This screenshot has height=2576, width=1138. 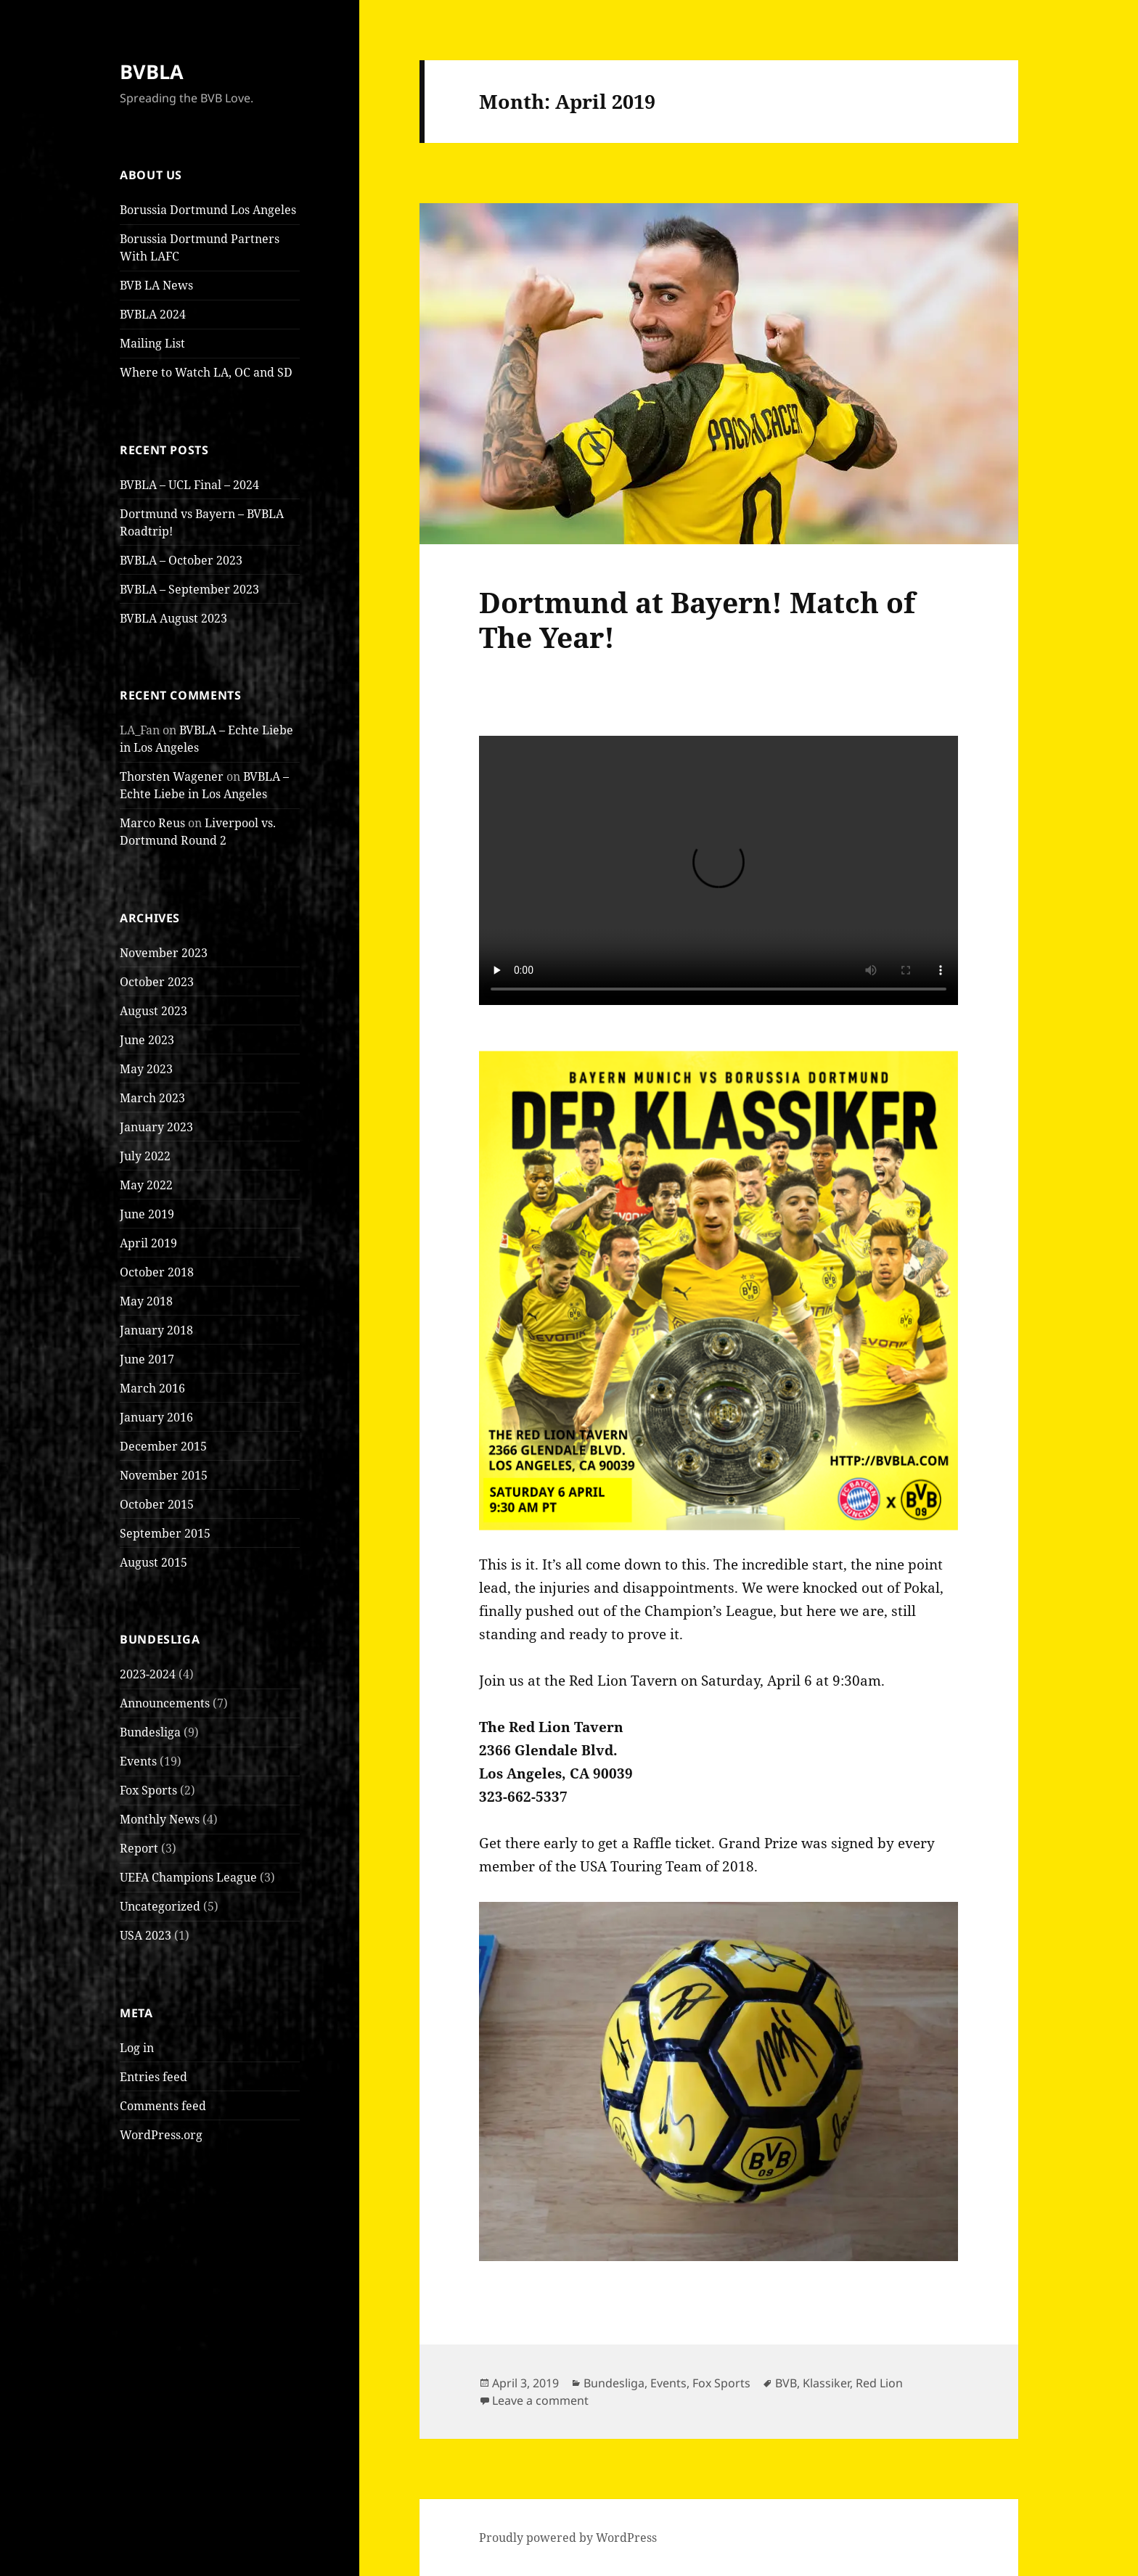 What do you see at coordinates (161, 2135) in the screenshot?
I see `WordPress.org` at bounding box center [161, 2135].